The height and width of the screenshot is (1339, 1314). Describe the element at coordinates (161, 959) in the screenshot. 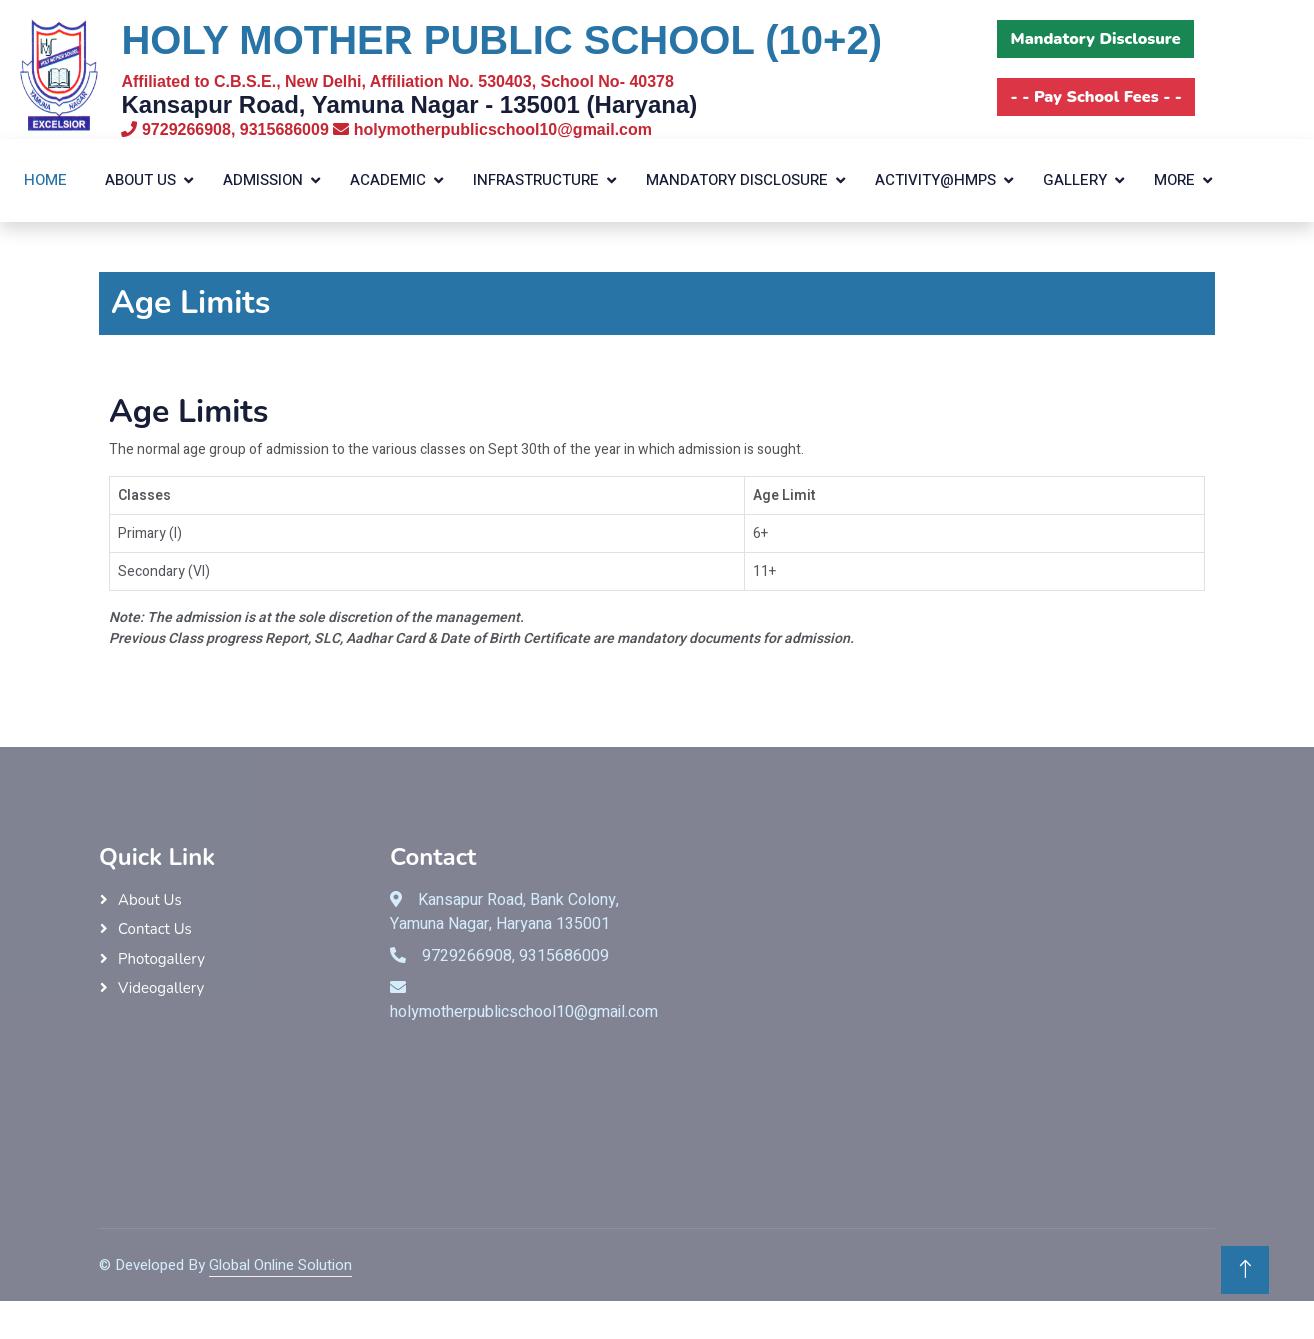

I see `Photogallery` at that location.